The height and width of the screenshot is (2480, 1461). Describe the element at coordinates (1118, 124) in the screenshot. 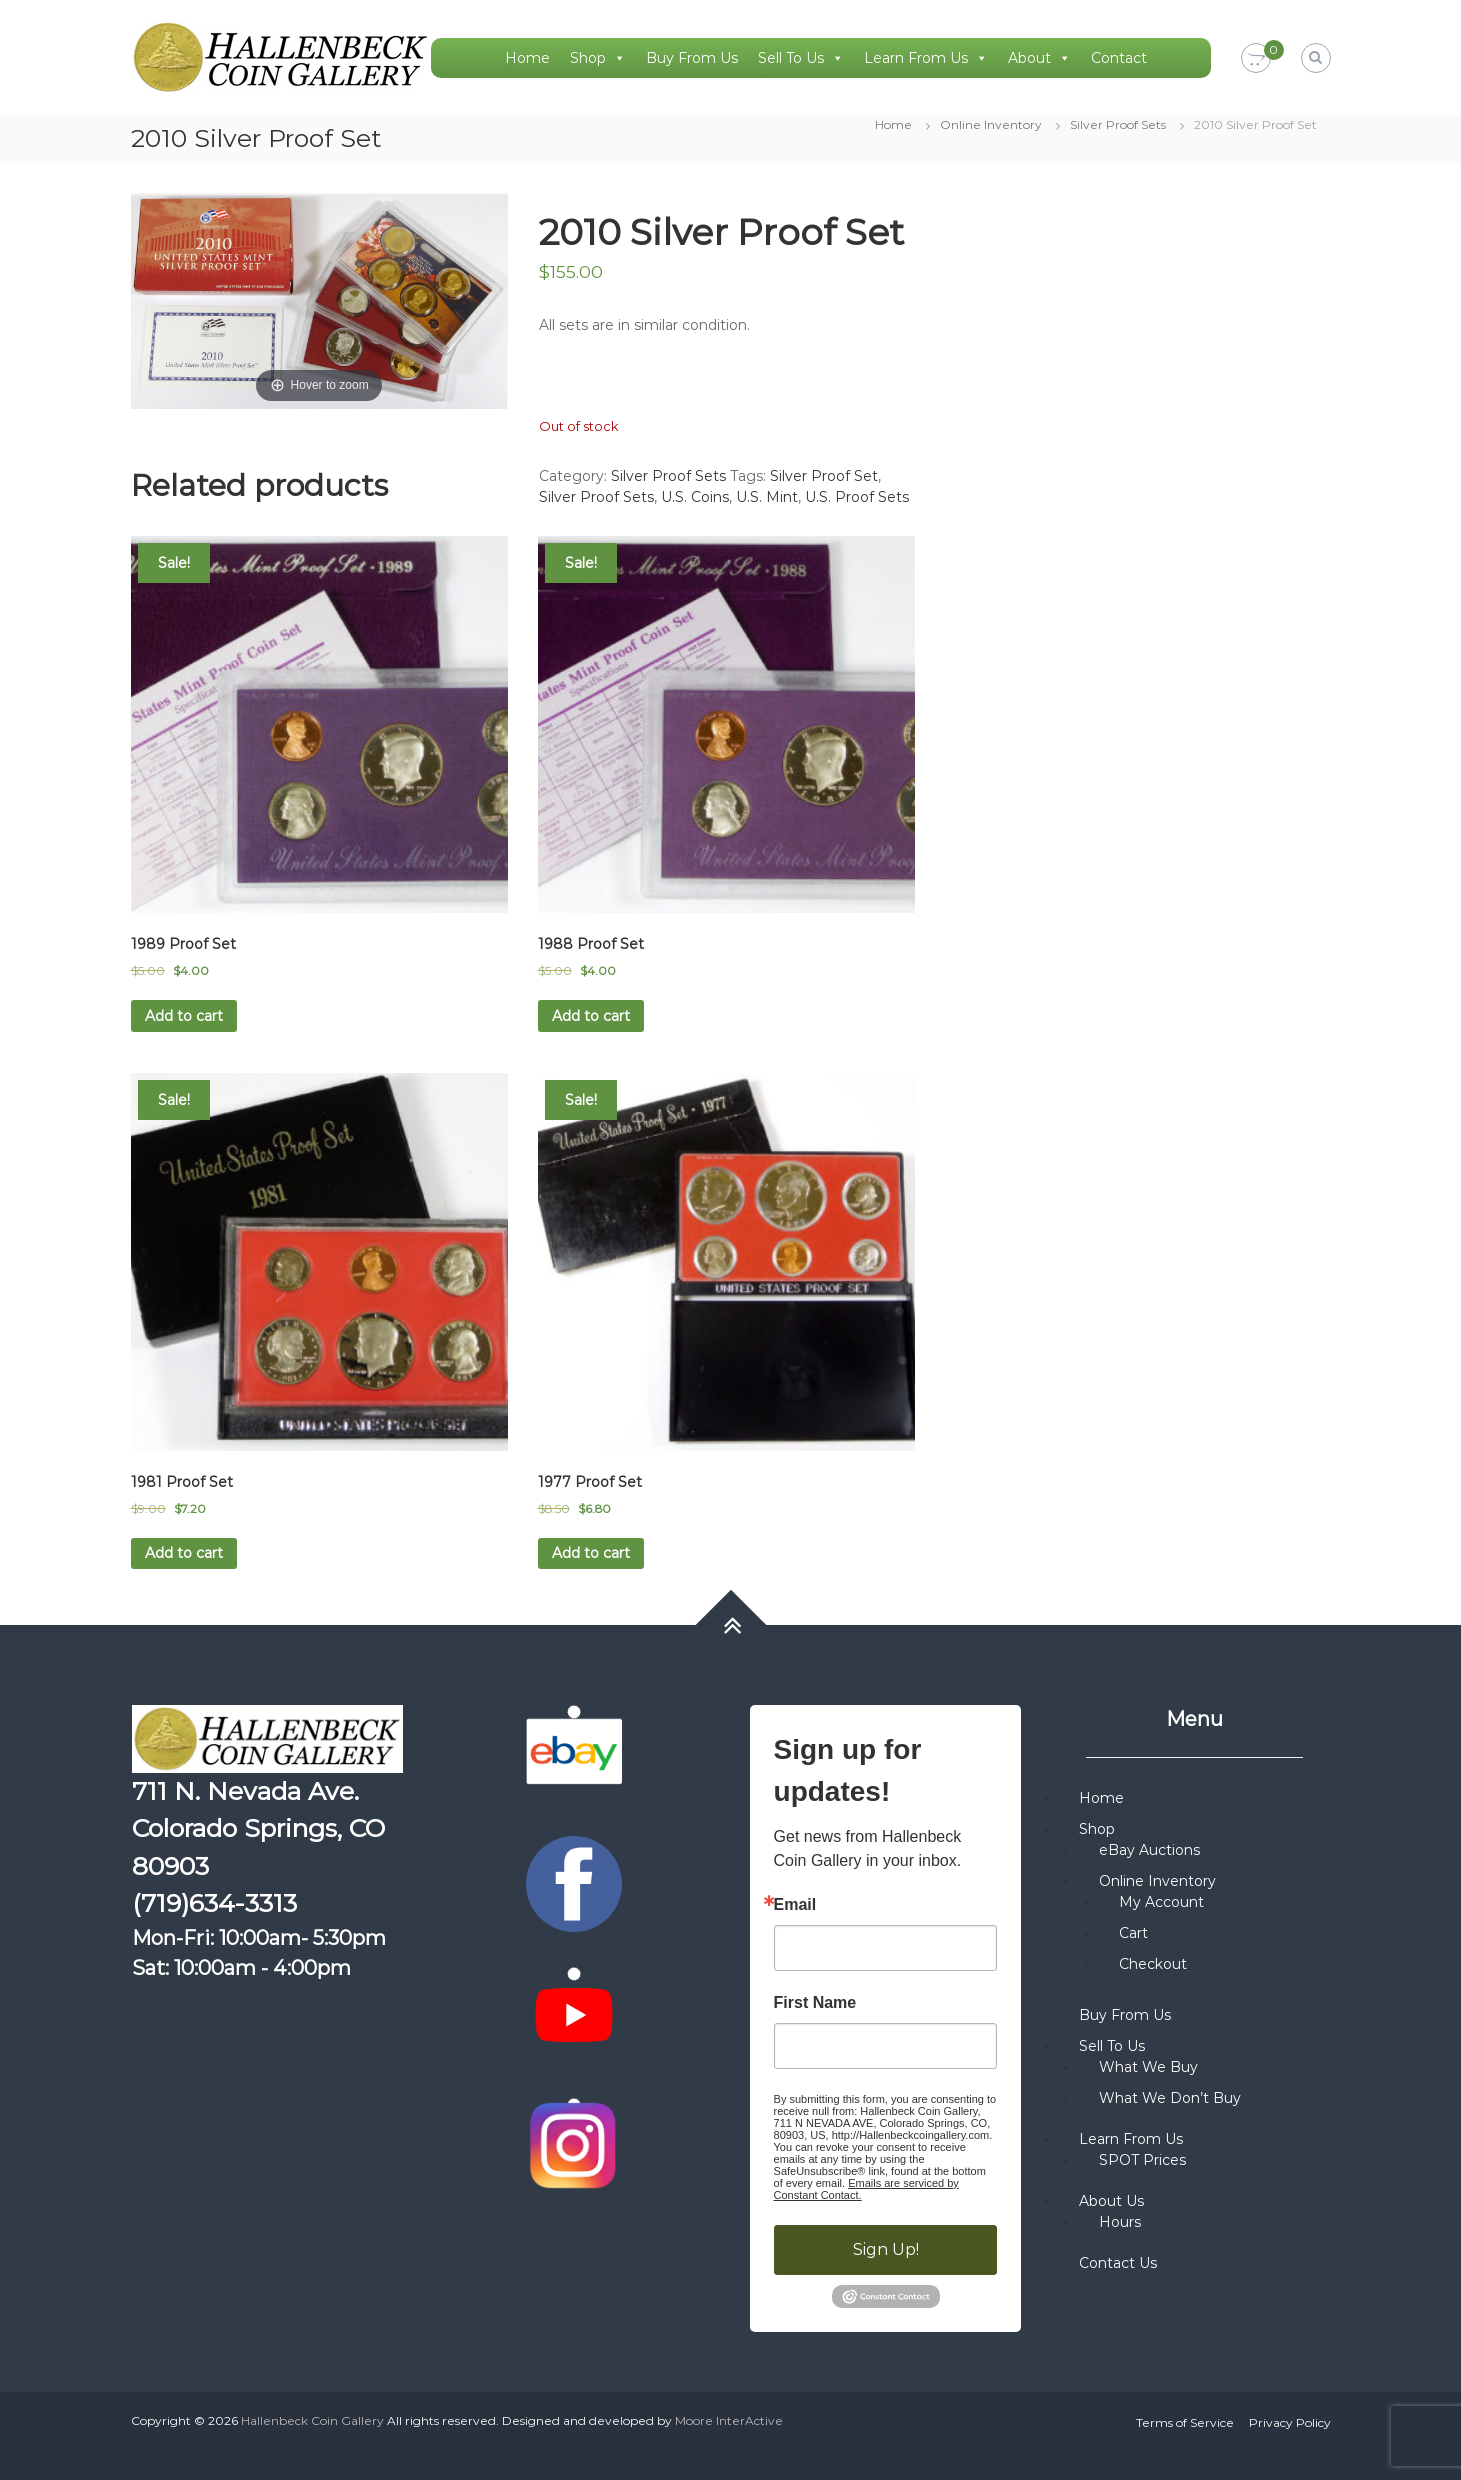

I see `Silver Proof Sets` at that location.